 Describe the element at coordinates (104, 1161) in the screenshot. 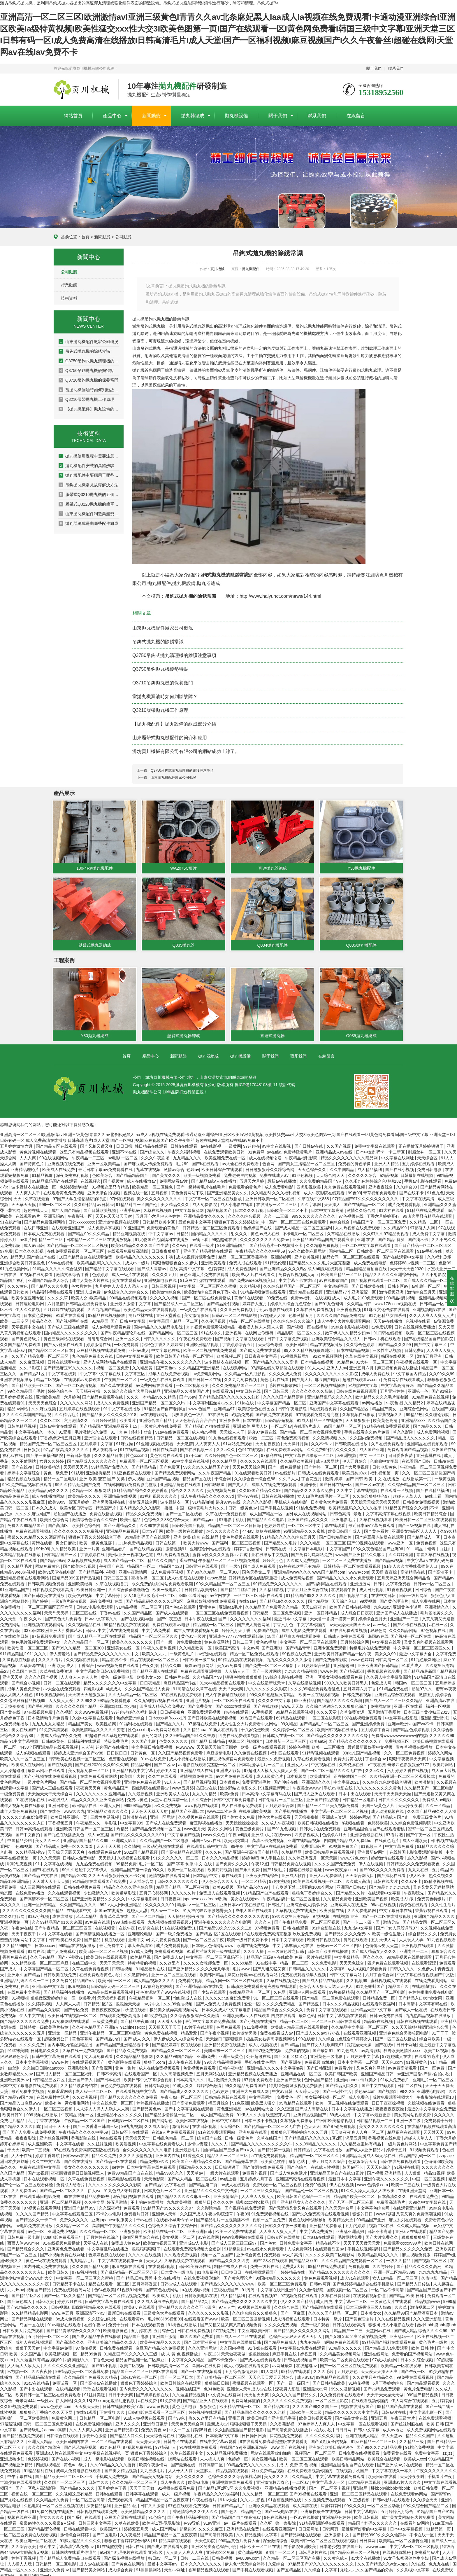

I see `亚洲一区欧美精品` at that location.